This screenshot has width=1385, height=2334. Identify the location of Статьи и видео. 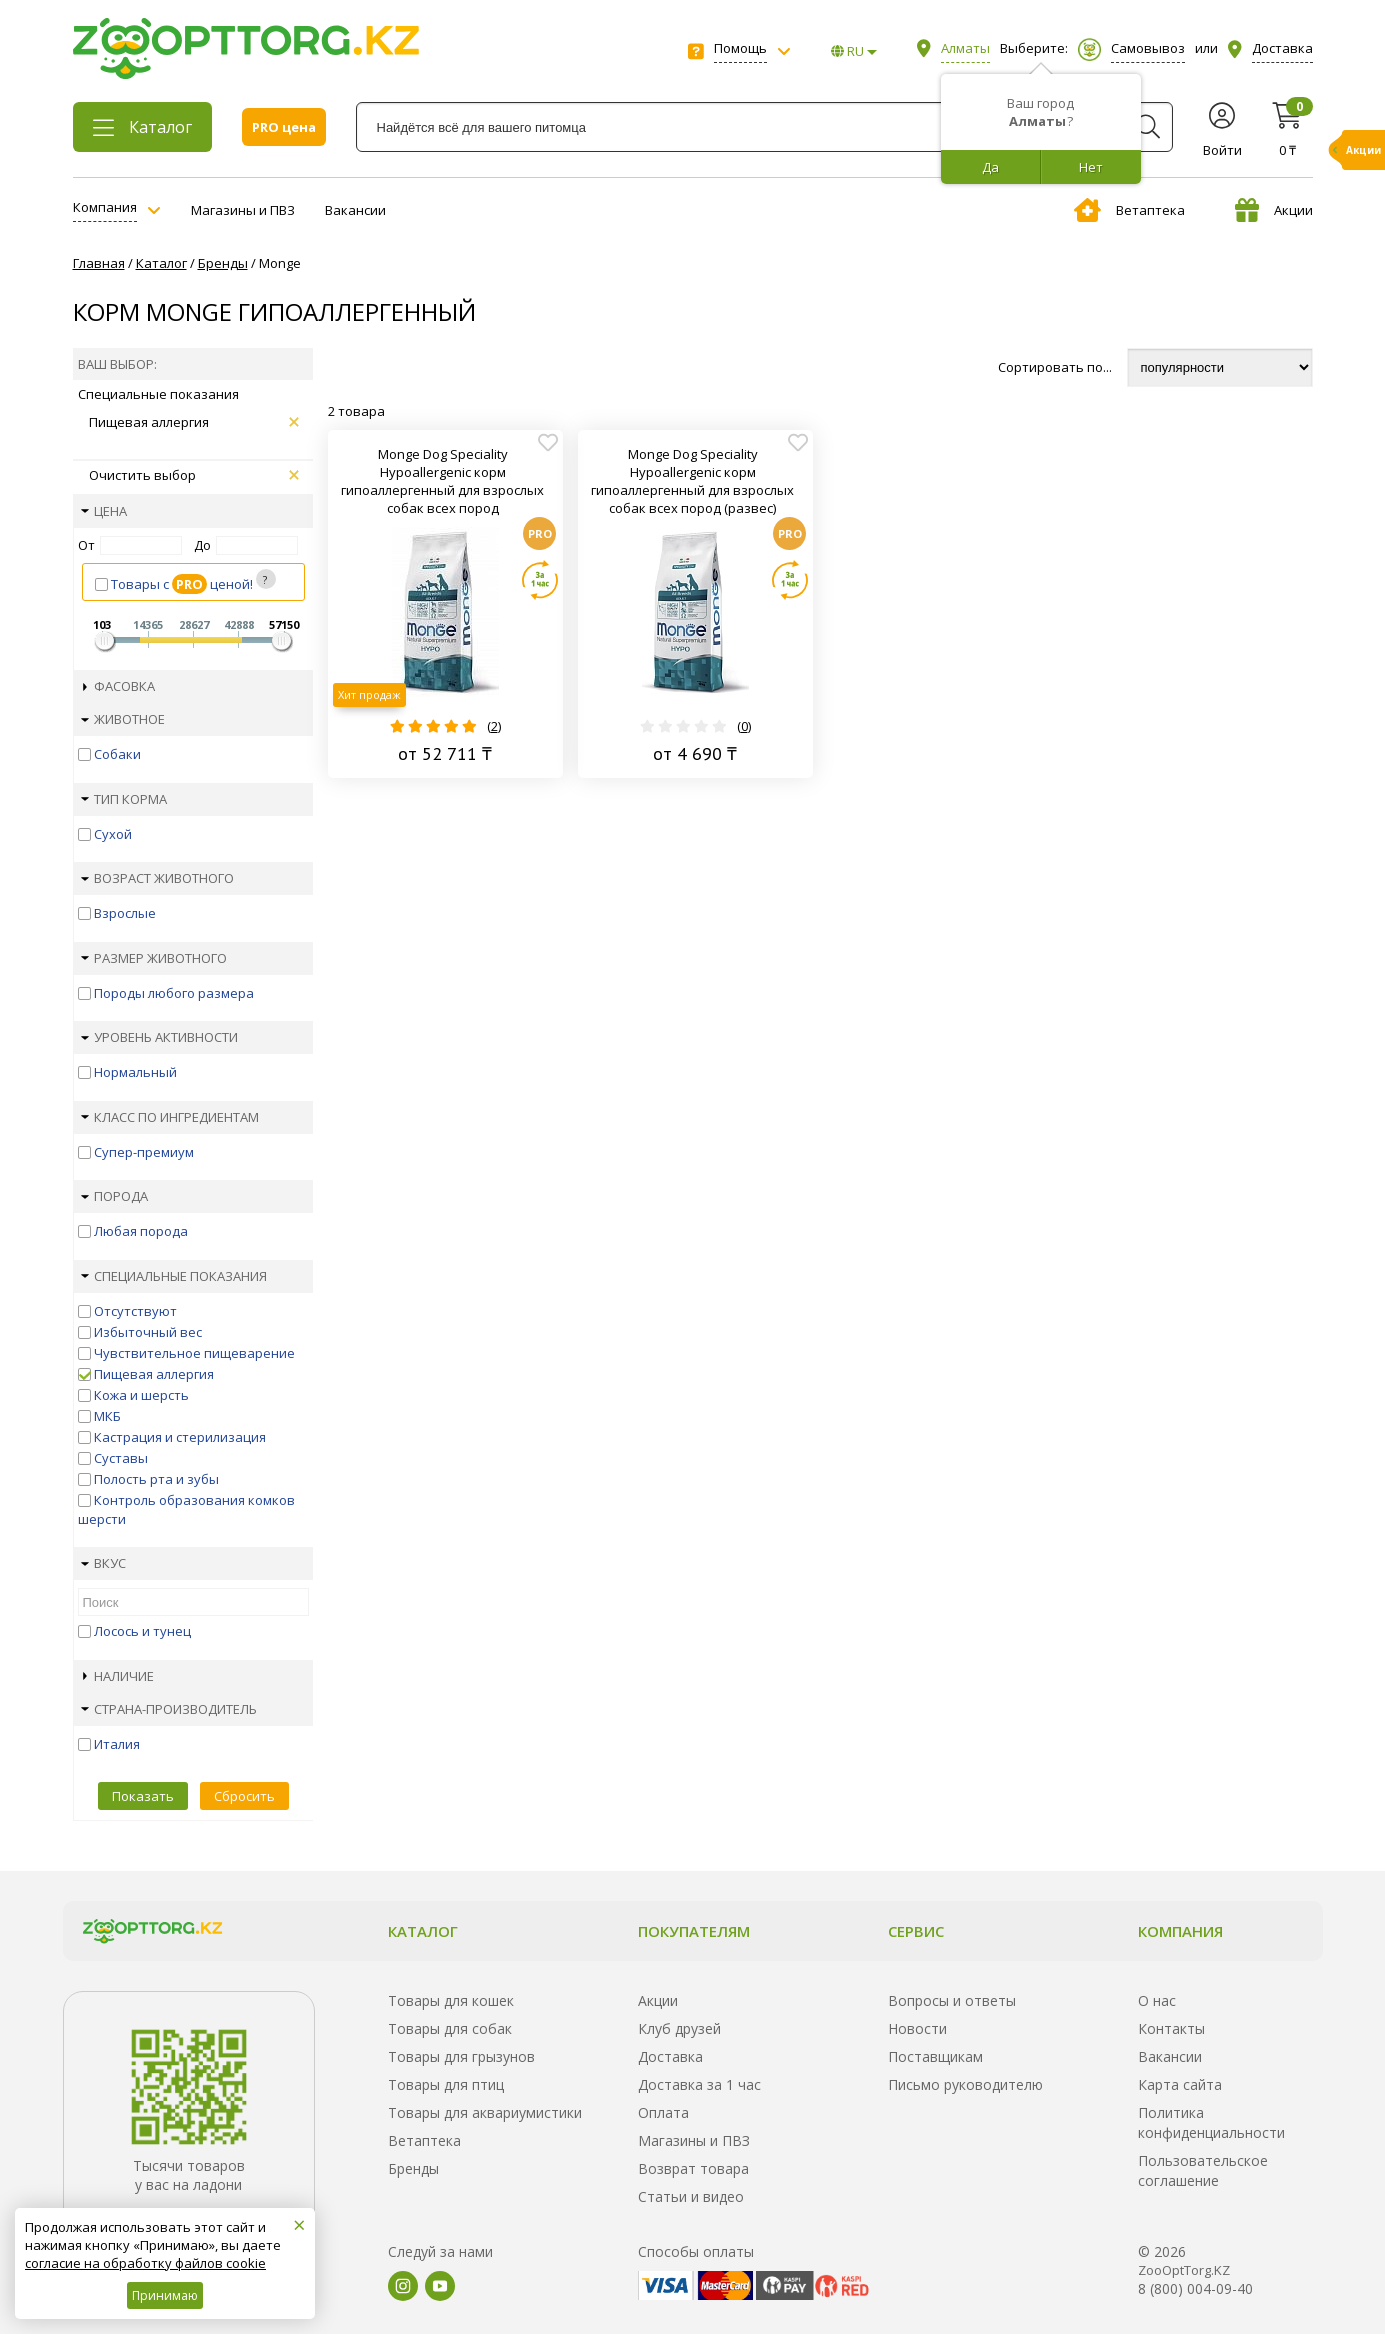
(691, 2196).